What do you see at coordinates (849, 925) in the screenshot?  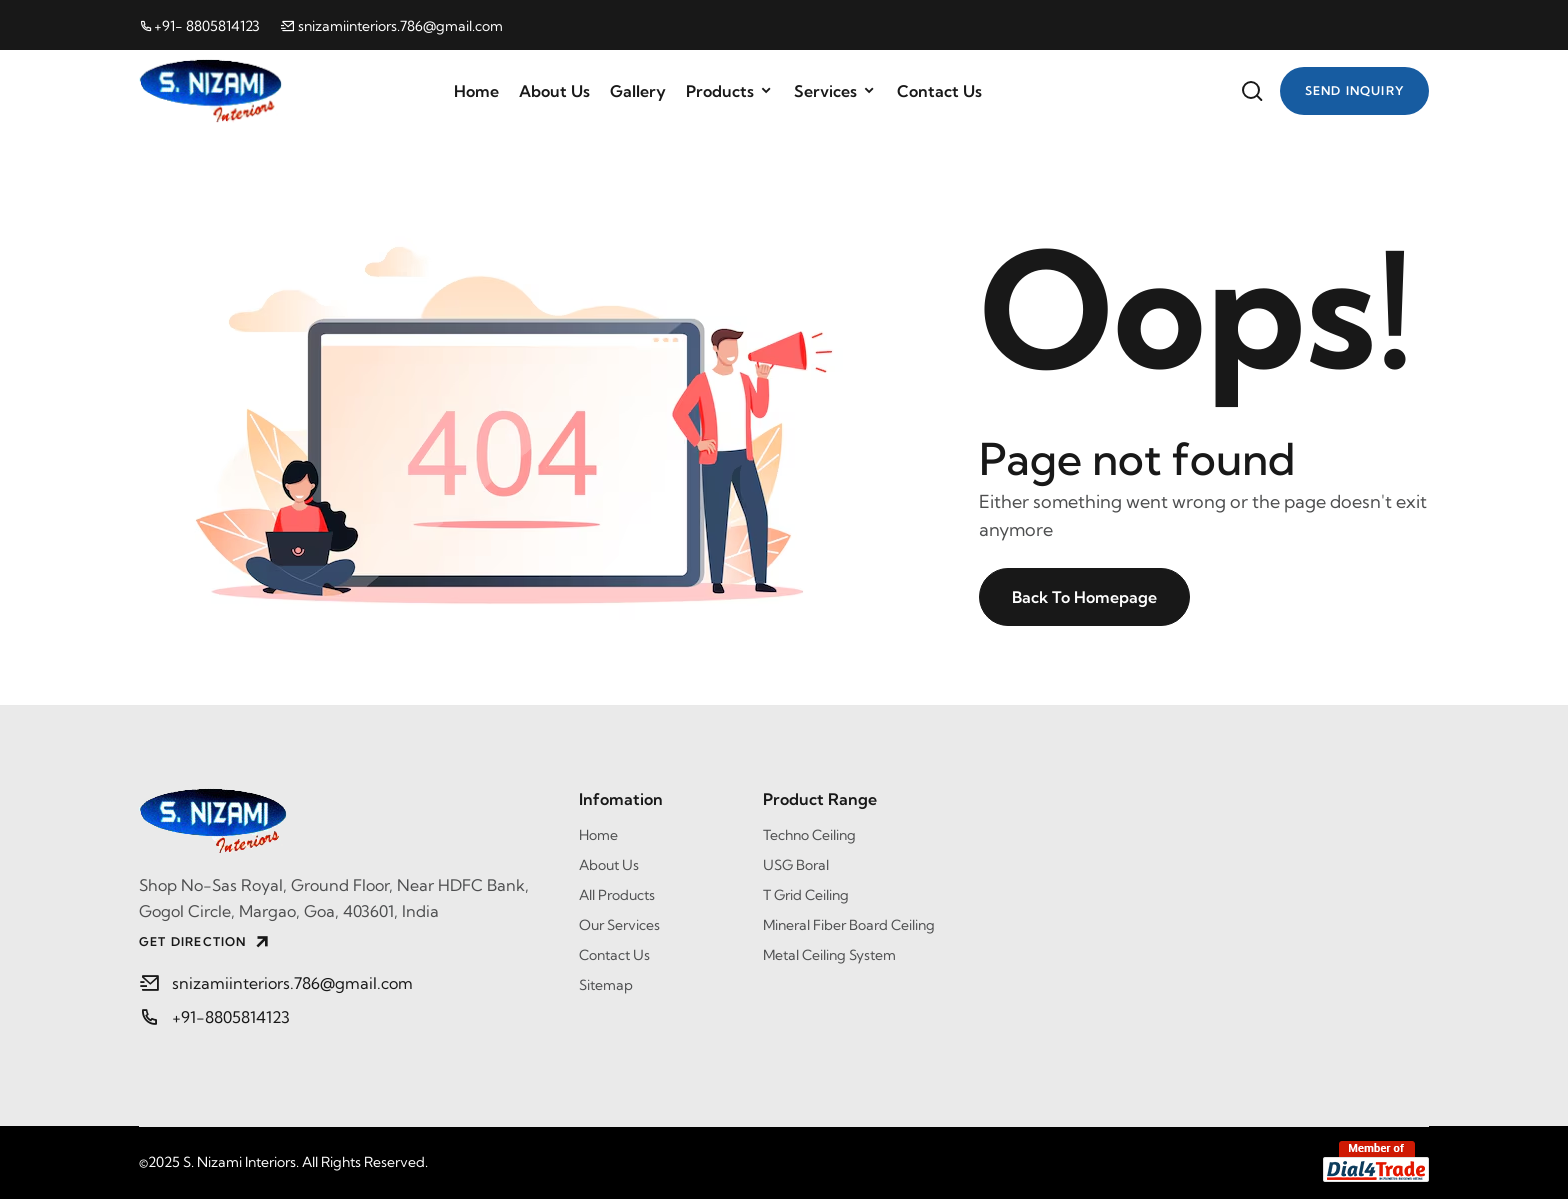 I see `Mineral Fiber Board Ceiling` at bounding box center [849, 925].